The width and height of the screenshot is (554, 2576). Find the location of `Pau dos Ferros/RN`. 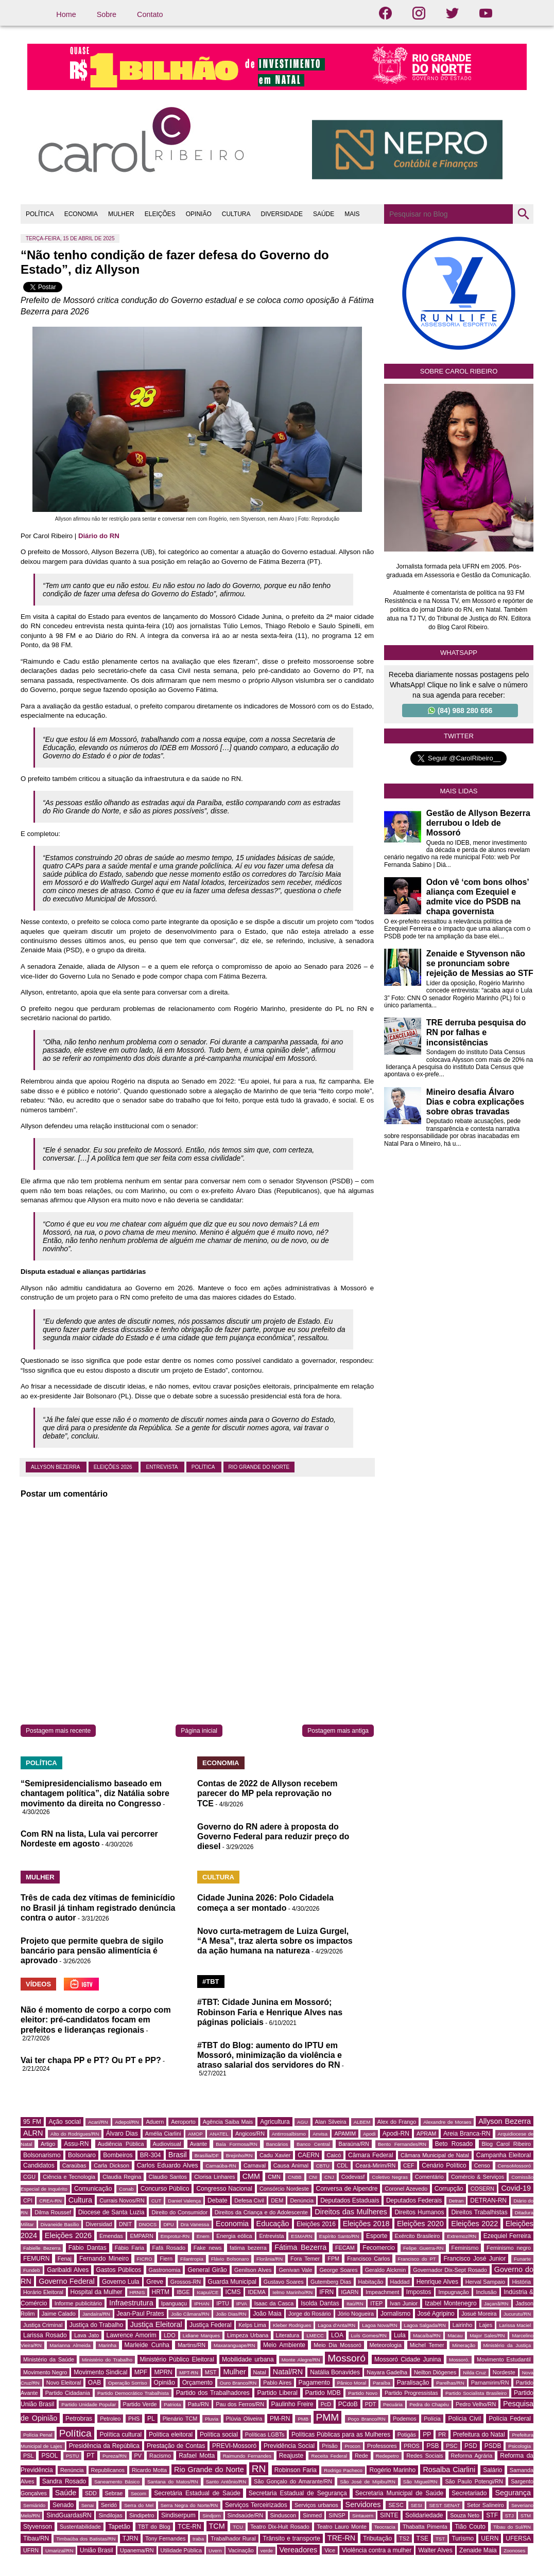

Pau dos Ferros/RN is located at coordinates (240, 2404).